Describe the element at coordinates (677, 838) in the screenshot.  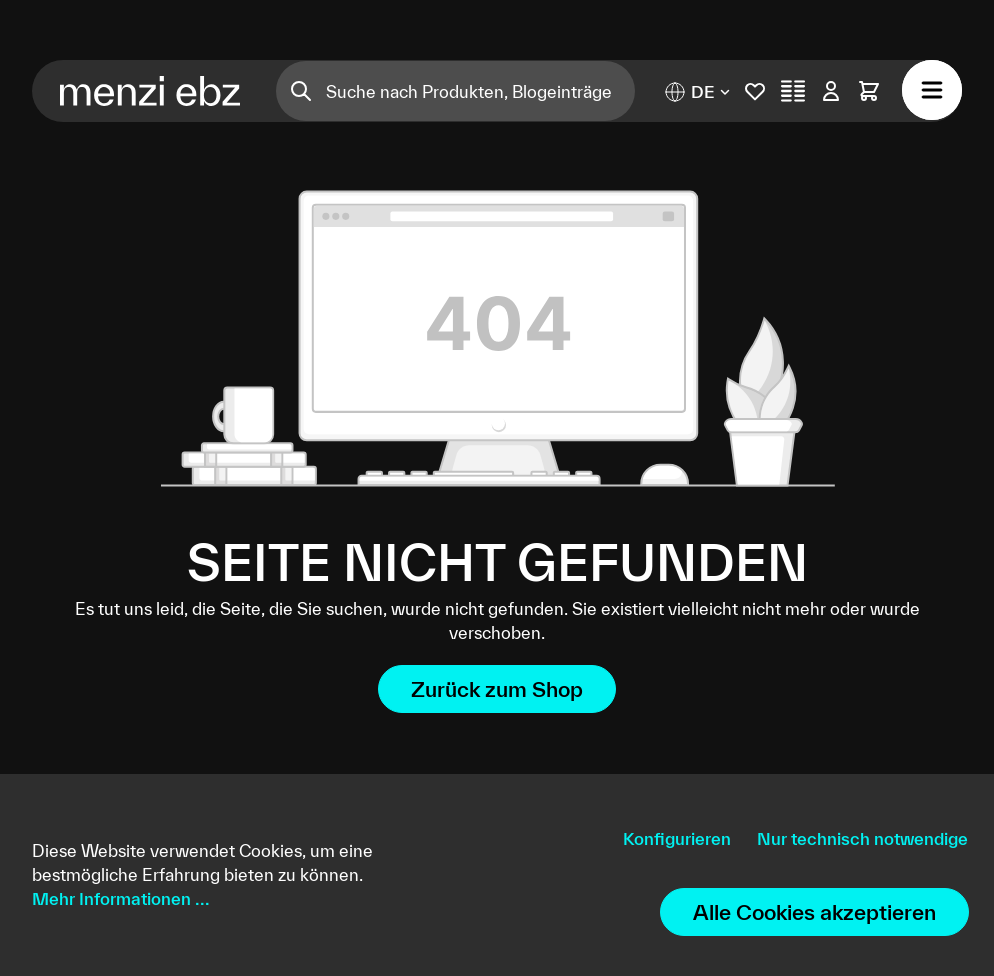
I see `Konfigurieren` at that location.